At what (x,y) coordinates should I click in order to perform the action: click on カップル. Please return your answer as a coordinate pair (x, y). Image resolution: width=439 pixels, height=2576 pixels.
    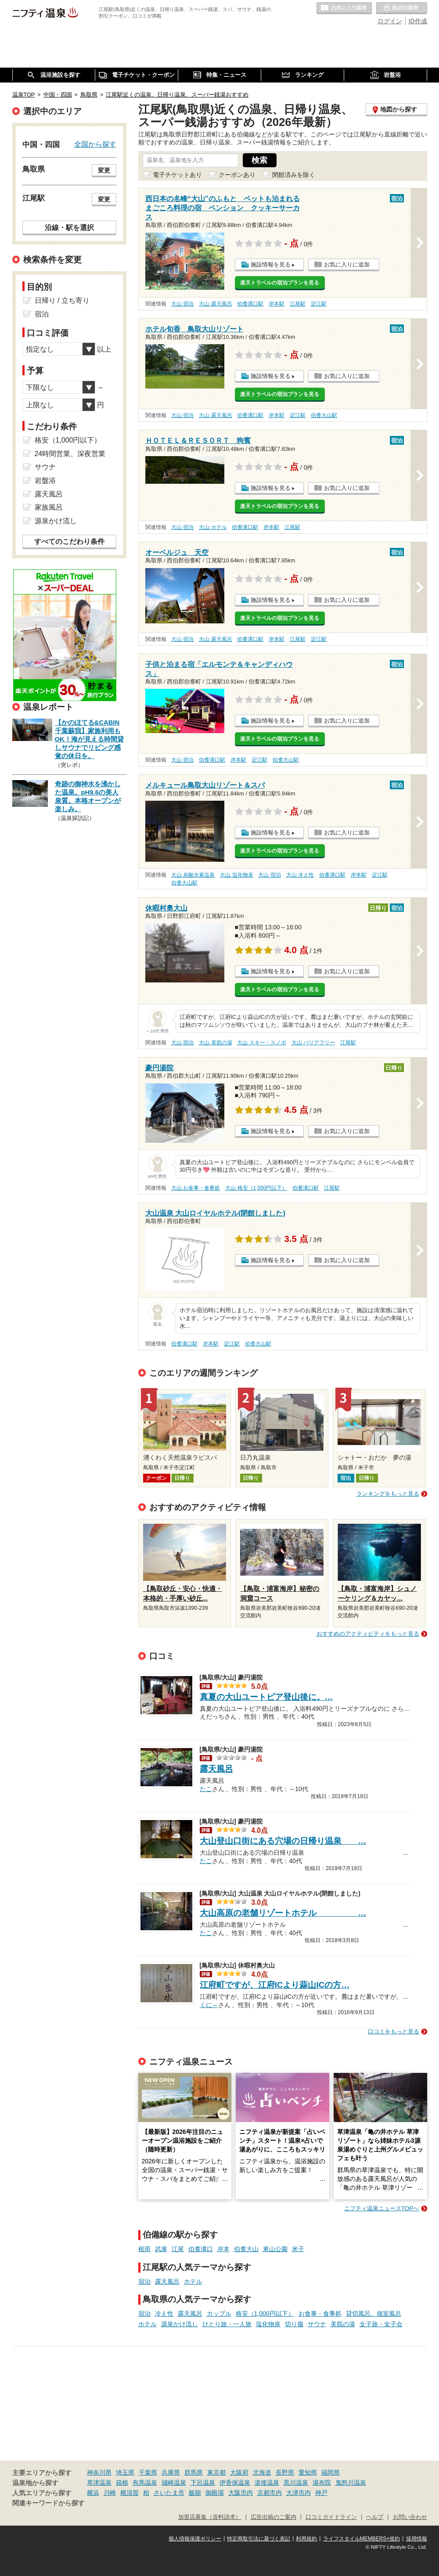
    Looking at the image, I should click on (219, 2313).